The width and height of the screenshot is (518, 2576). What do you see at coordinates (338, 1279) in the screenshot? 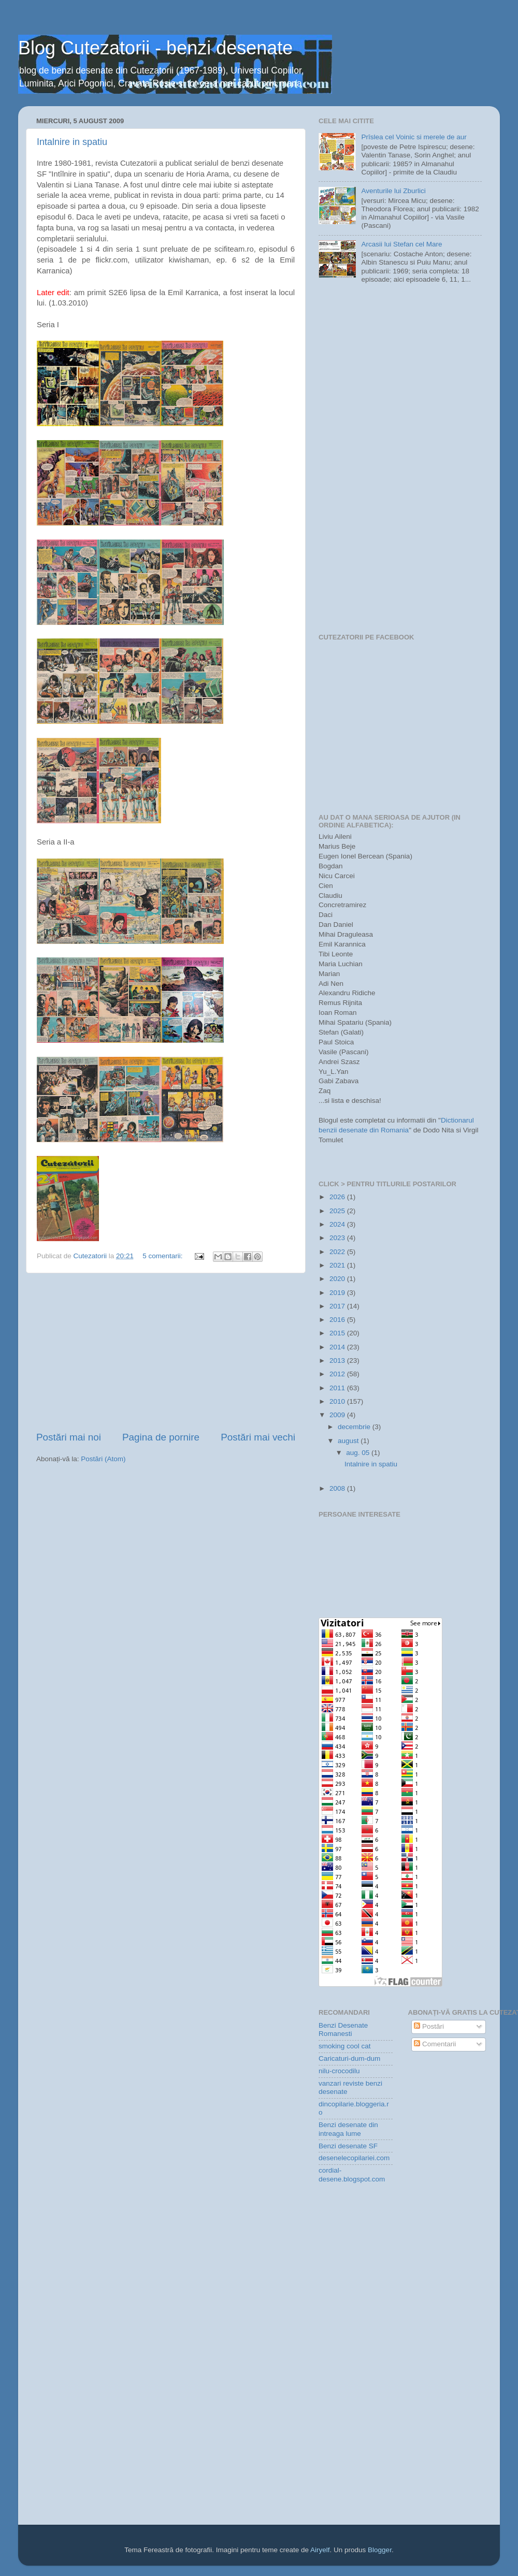
I see `2020` at bounding box center [338, 1279].